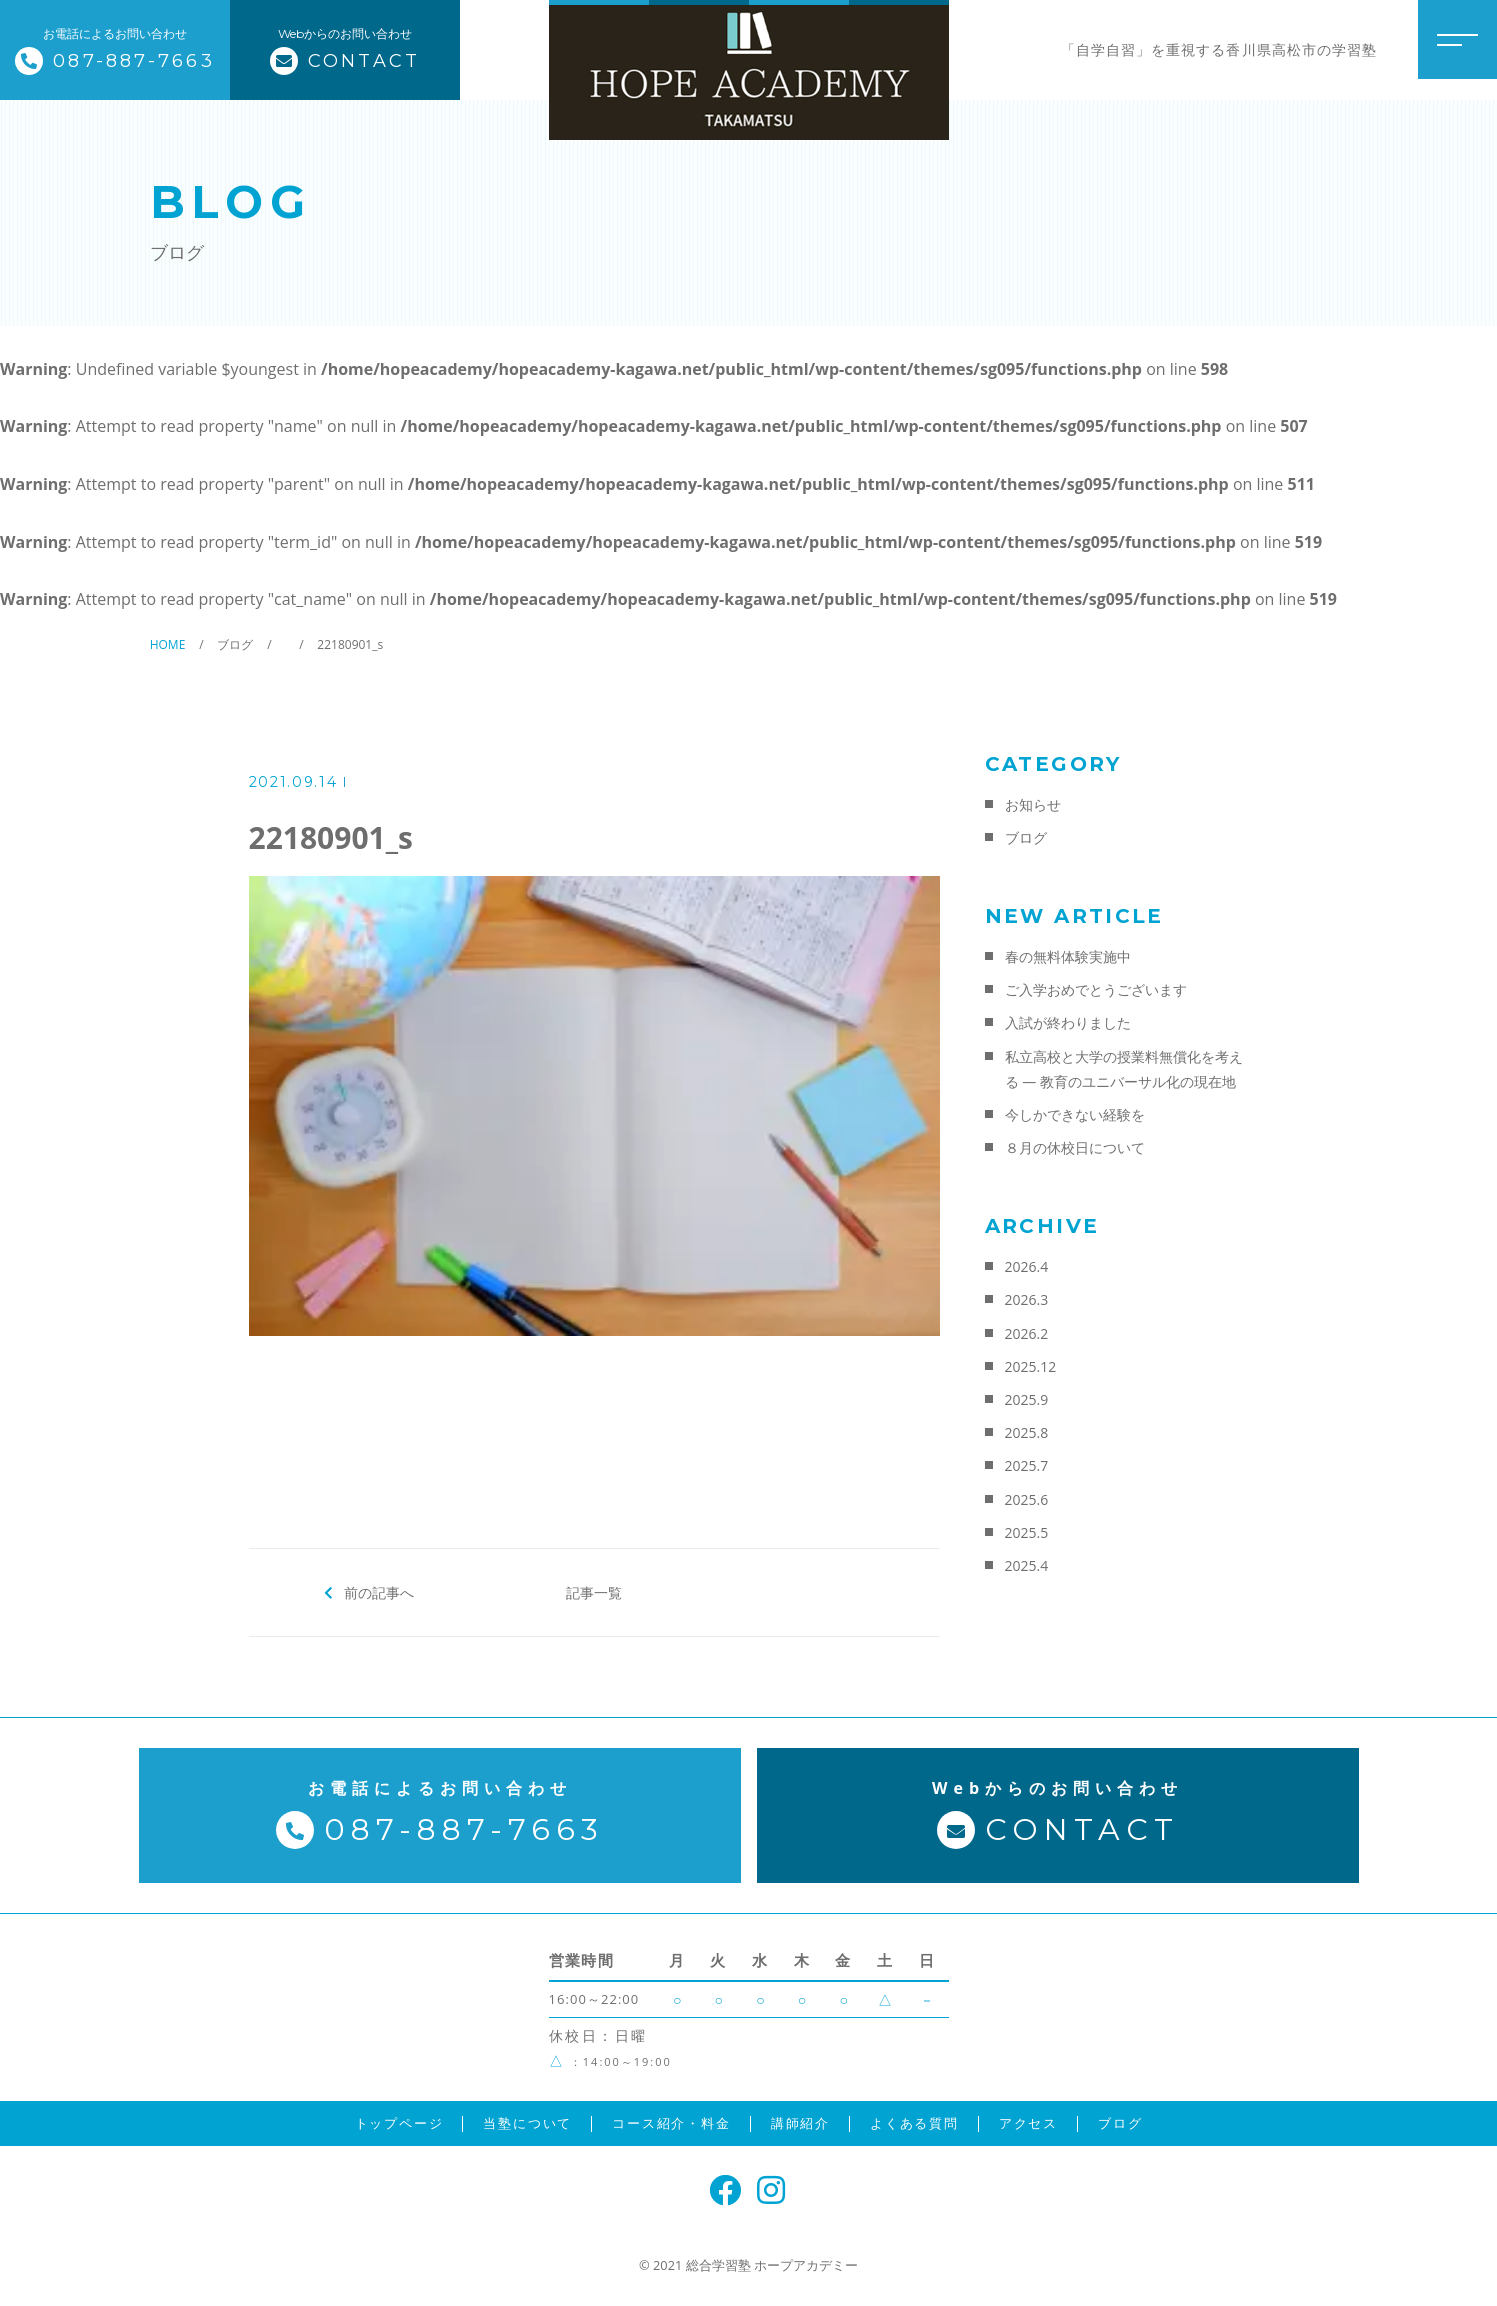 The width and height of the screenshot is (1497, 2306). What do you see at coordinates (1026, 837) in the screenshot?
I see `ブログ` at bounding box center [1026, 837].